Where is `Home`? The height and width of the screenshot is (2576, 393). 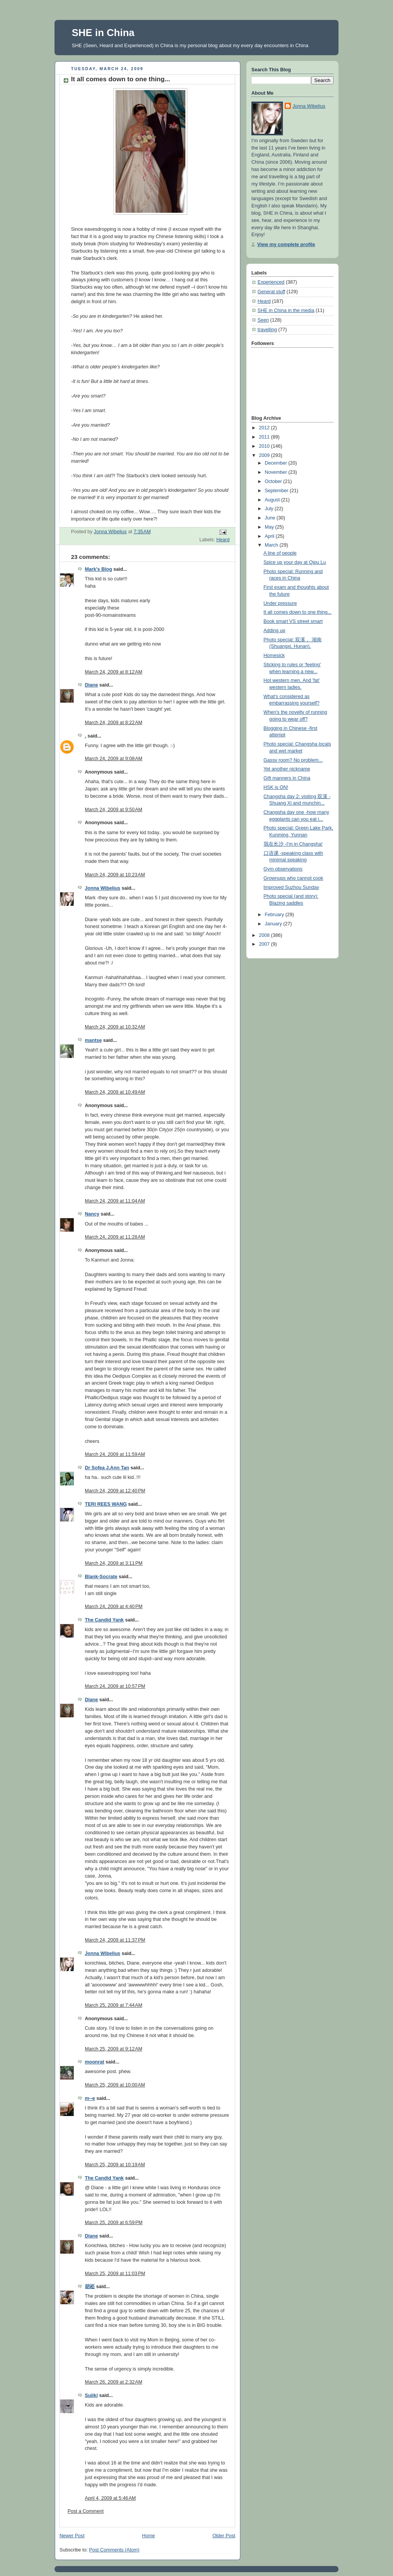 Home is located at coordinates (148, 2535).